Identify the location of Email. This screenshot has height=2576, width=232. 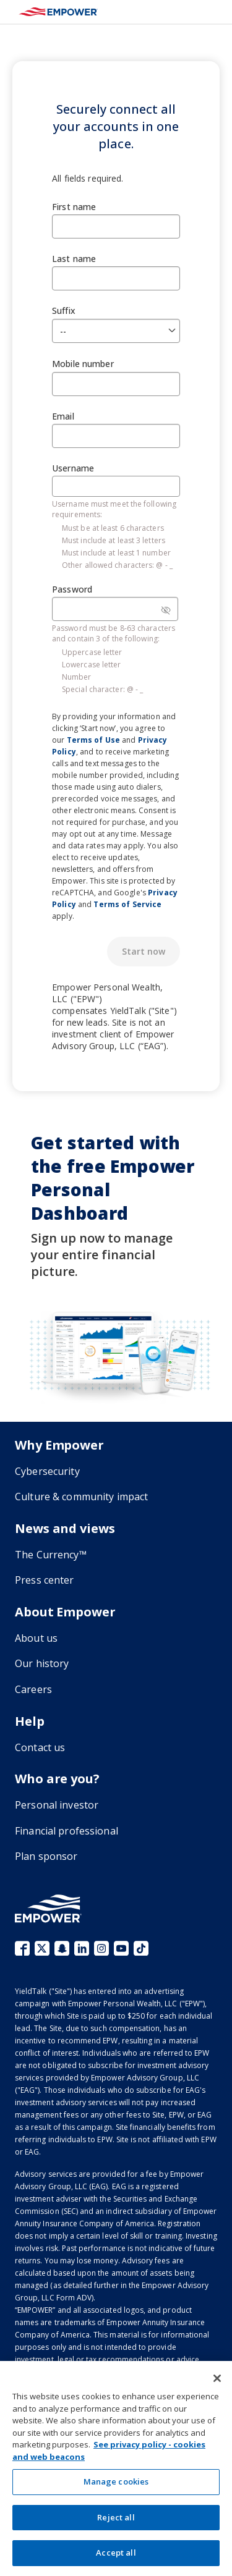
(63, 416).